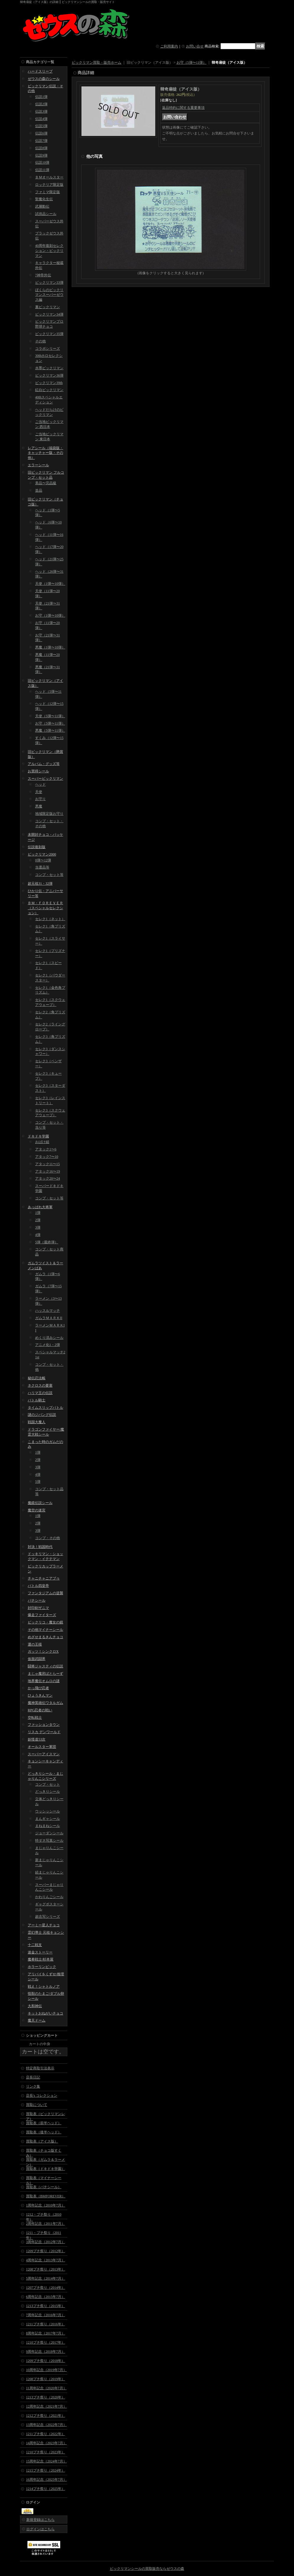 The height and width of the screenshot is (2576, 294). Describe the element at coordinates (35, 1717) in the screenshot. I see `空転戦士` at that location.